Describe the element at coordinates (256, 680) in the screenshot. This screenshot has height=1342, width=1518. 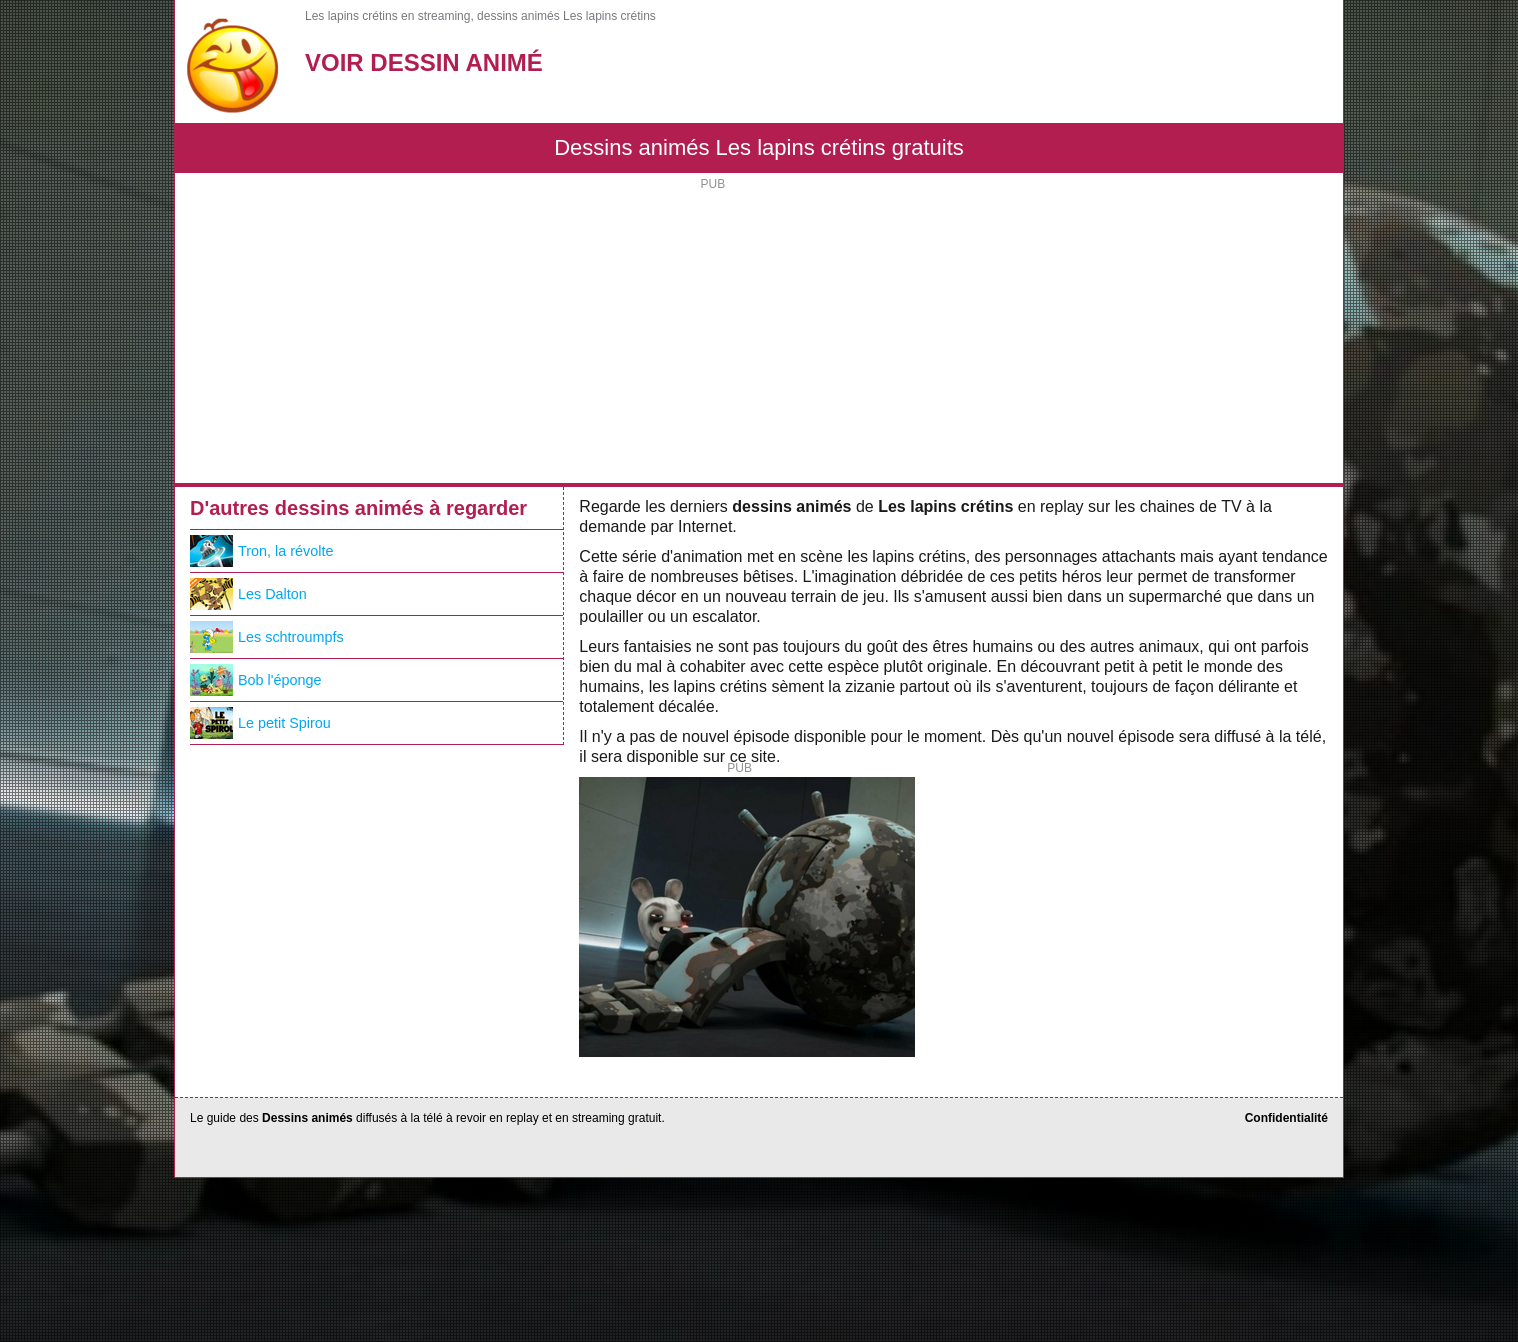
I see `Bob l'éponge` at that location.